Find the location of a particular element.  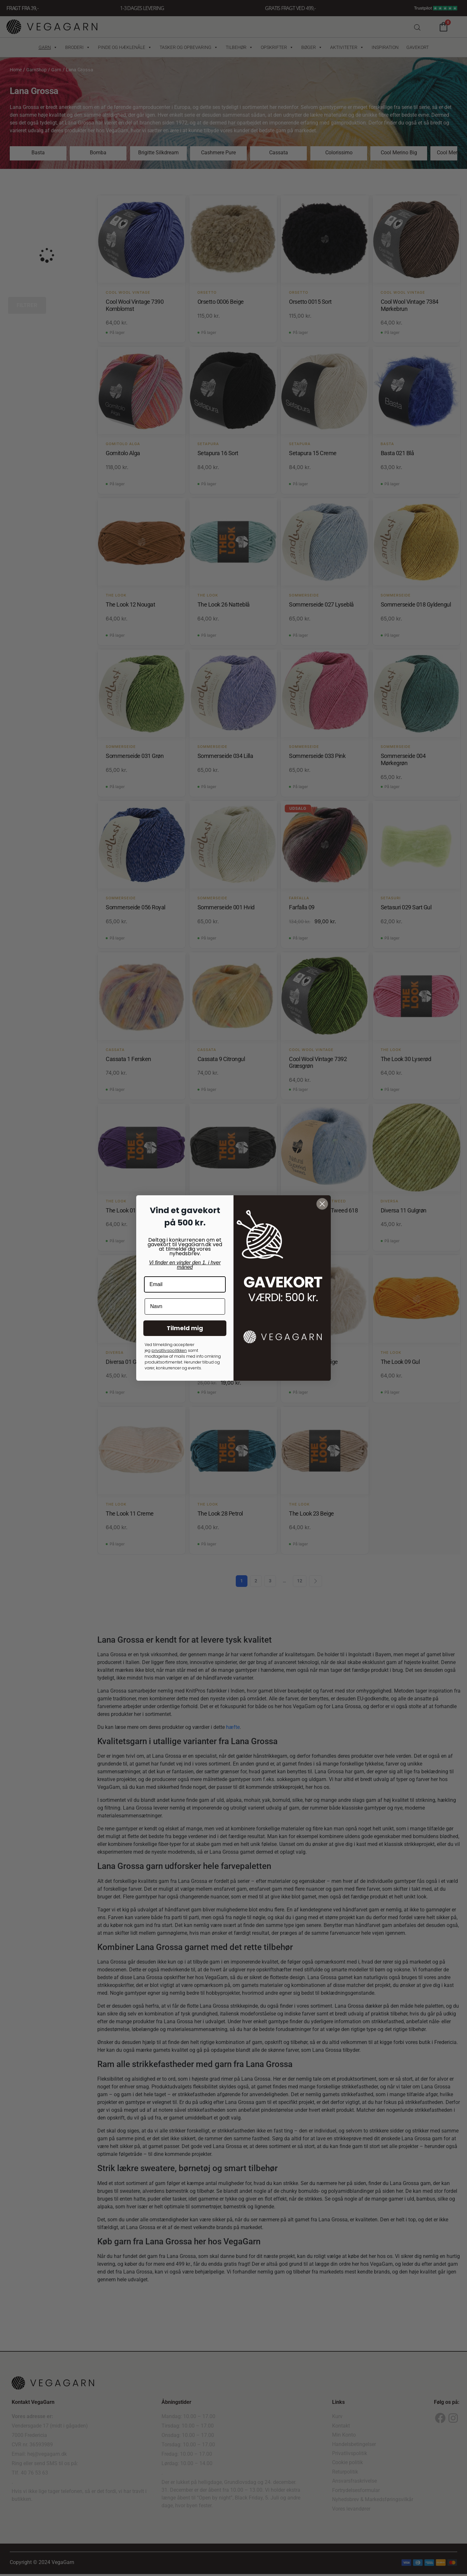

privatlivspolitkken is located at coordinates (169, 1350).